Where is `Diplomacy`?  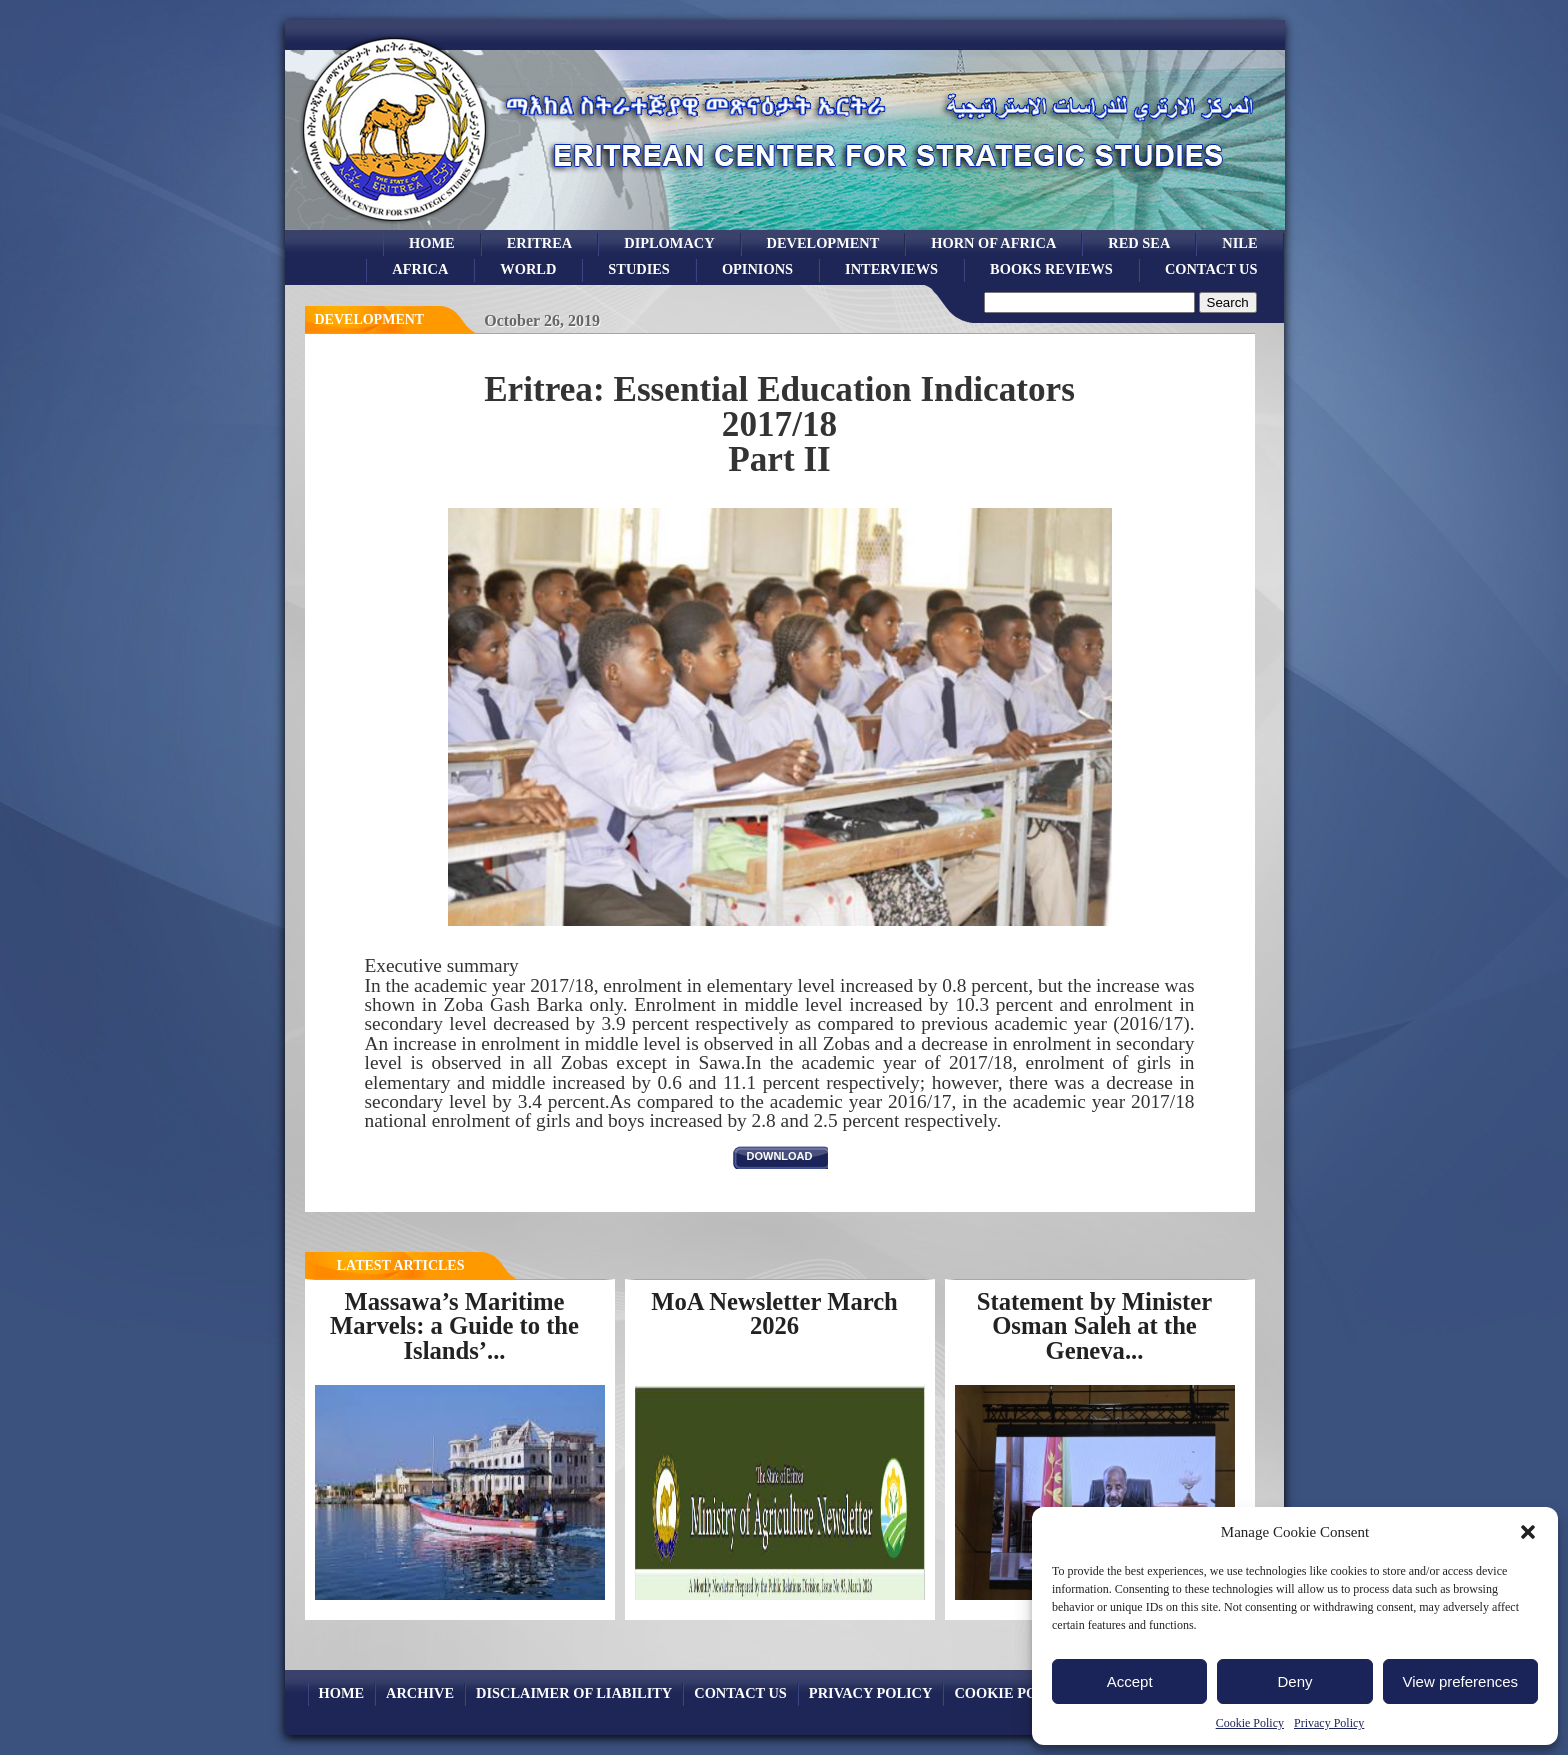 Diplomacy is located at coordinates (669, 243).